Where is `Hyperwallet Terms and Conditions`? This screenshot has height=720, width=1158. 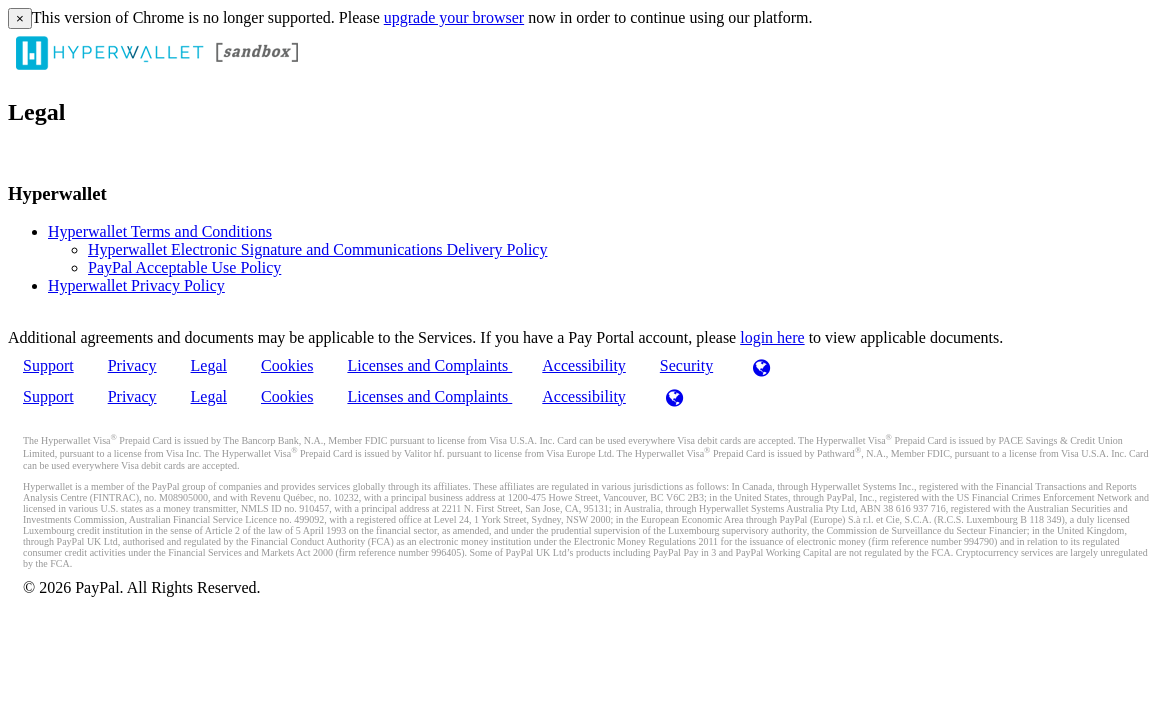
Hyperwallet Terms and Conditions is located at coordinates (160, 231).